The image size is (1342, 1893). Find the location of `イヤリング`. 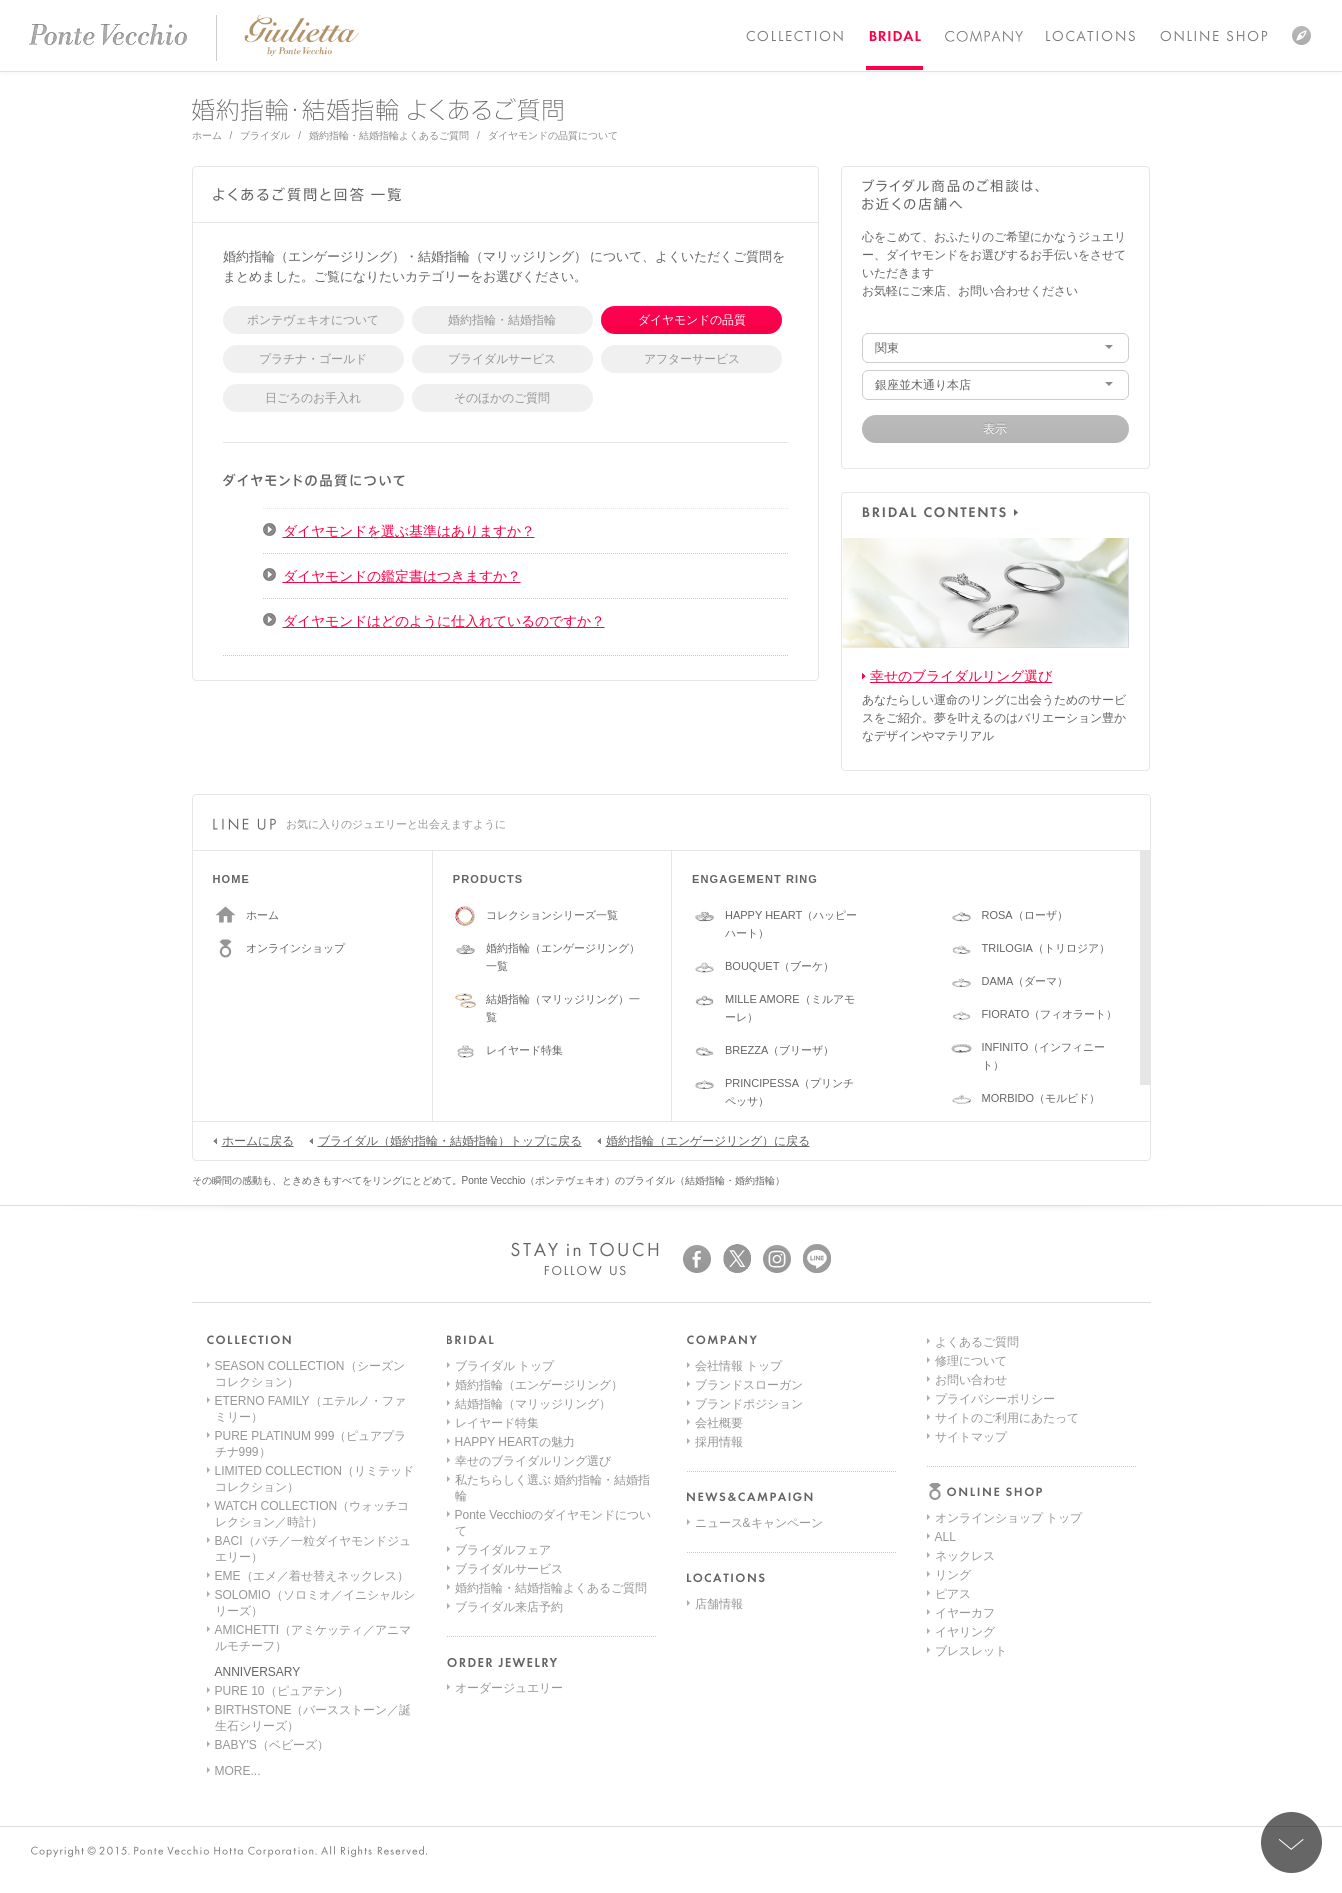

イヤリング is located at coordinates (965, 1480).